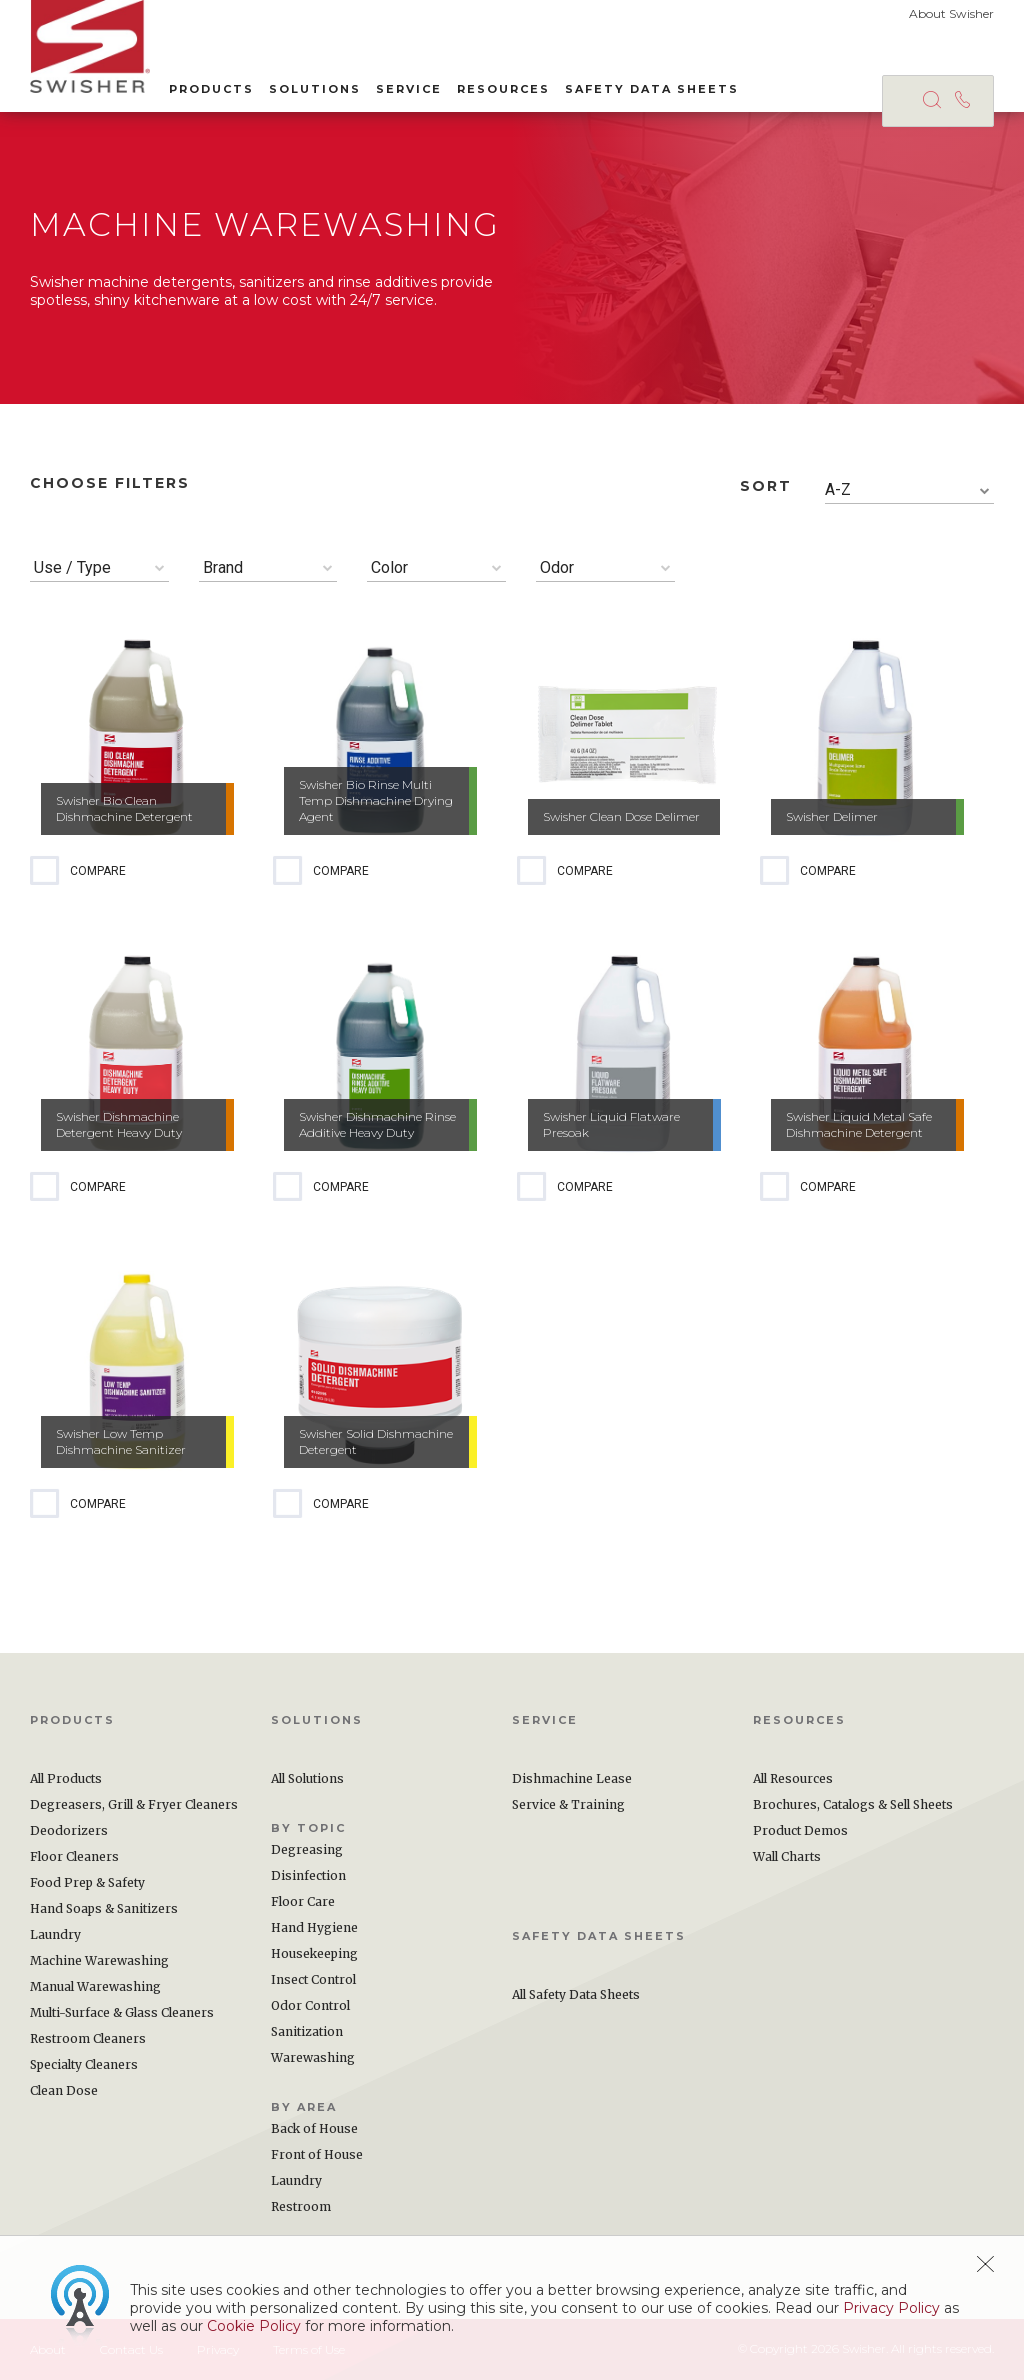 This screenshot has height=2380, width=1024. Describe the element at coordinates (99, 1960) in the screenshot. I see `Machine Warewashing` at that location.